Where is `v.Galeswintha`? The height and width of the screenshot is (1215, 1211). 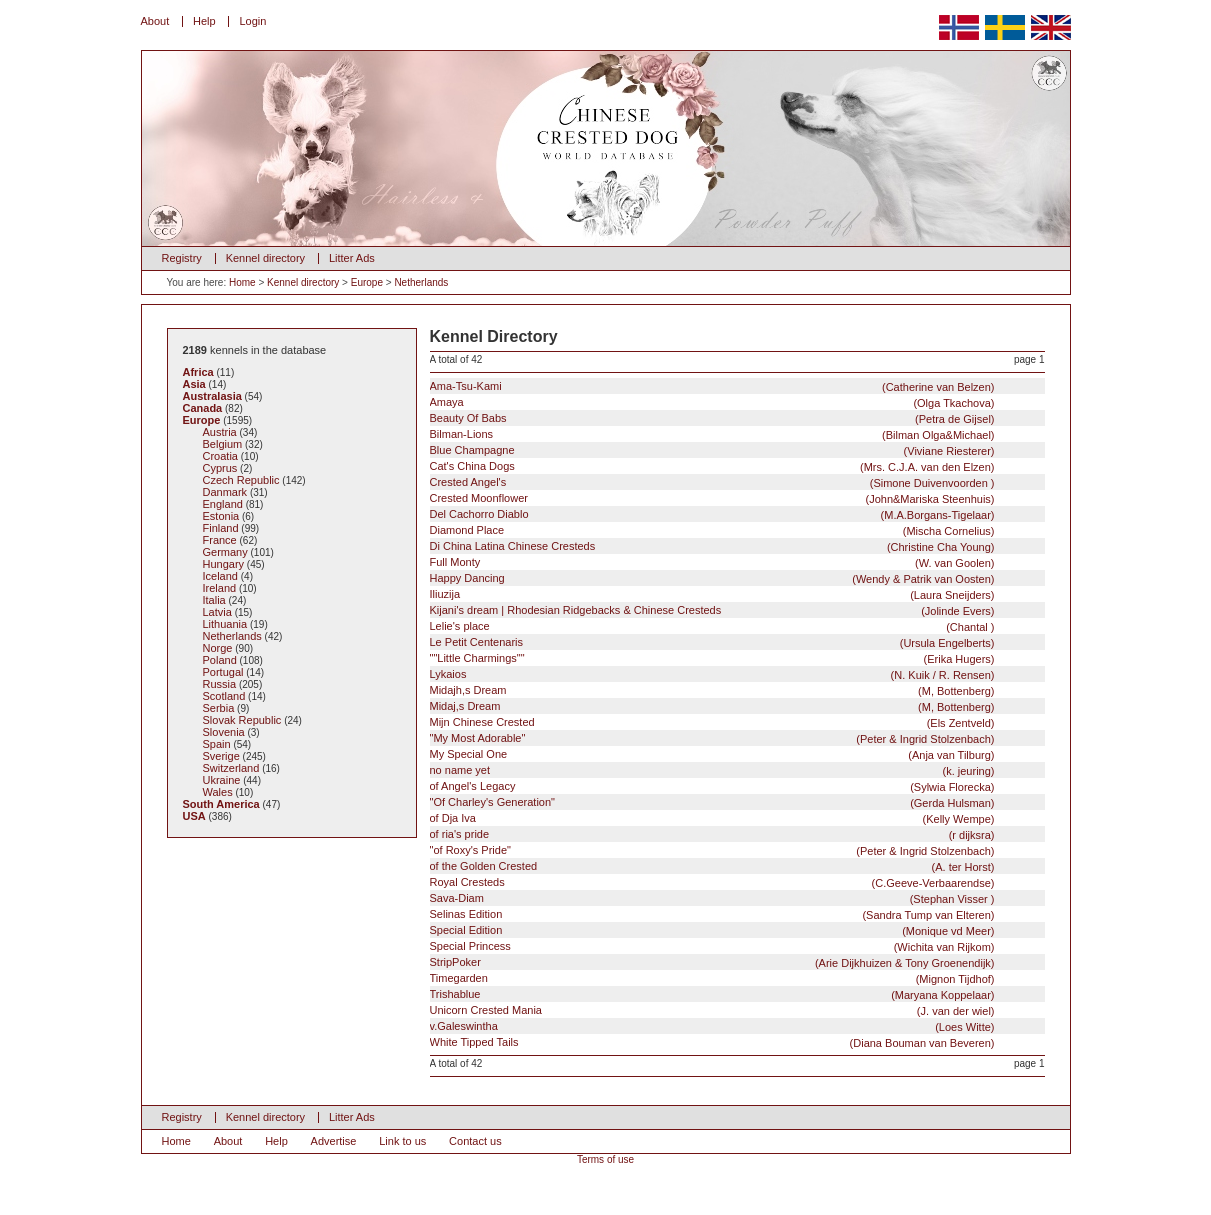
v.Galeswintha is located at coordinates (712, 1026).